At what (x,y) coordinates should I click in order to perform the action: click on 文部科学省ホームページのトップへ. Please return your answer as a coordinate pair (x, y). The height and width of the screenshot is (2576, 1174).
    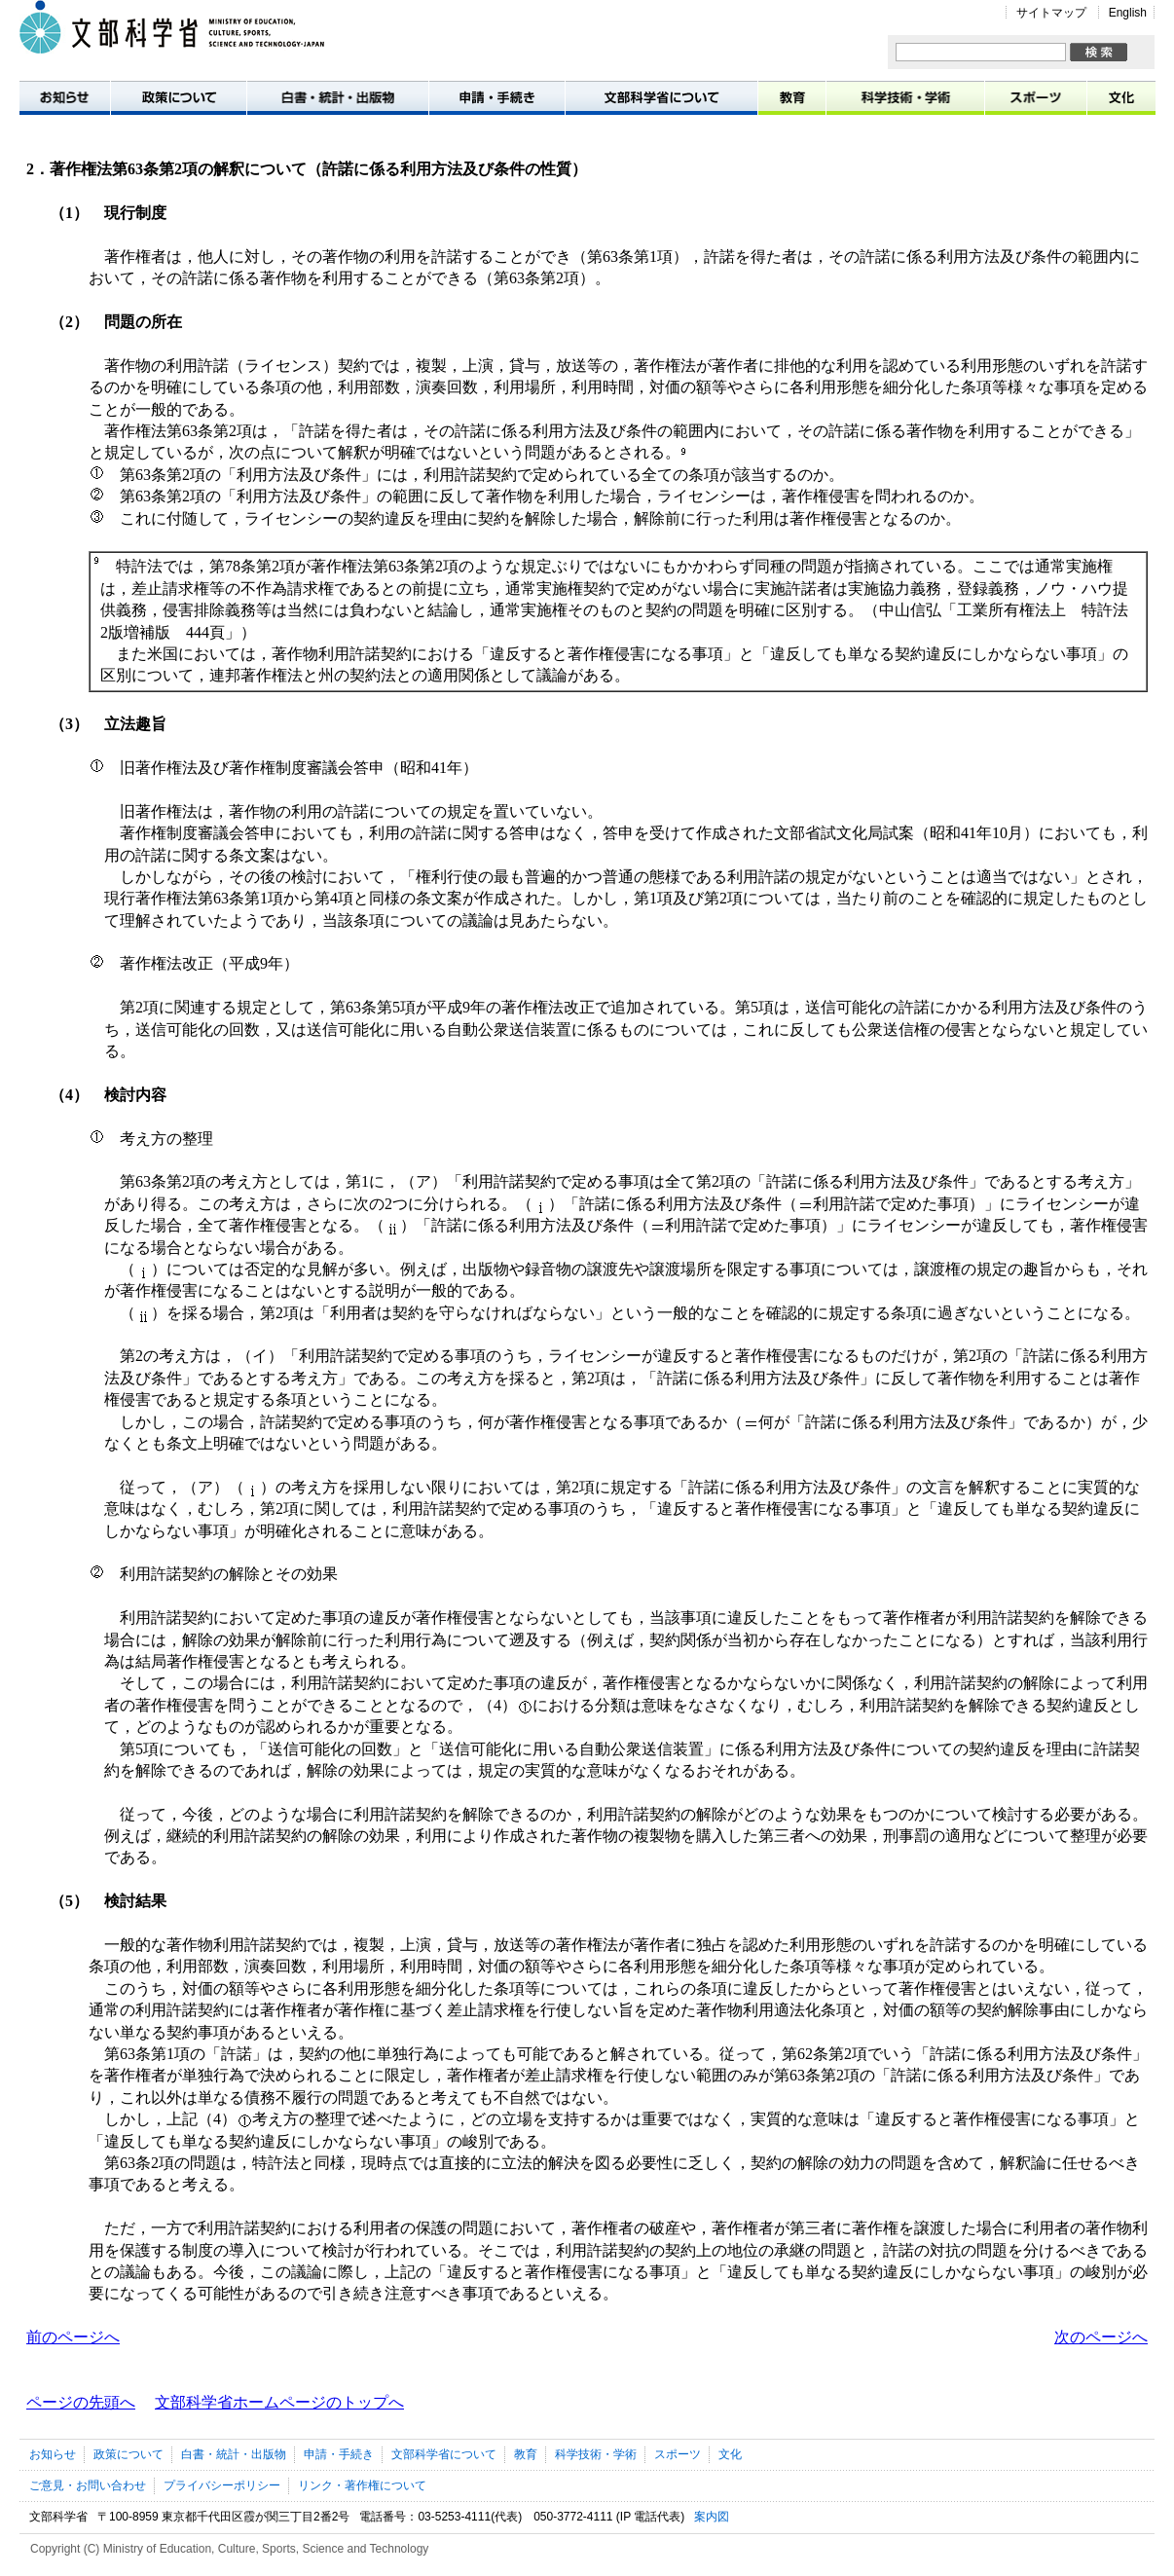
    Looking at the image, I should click on (279, 2402).